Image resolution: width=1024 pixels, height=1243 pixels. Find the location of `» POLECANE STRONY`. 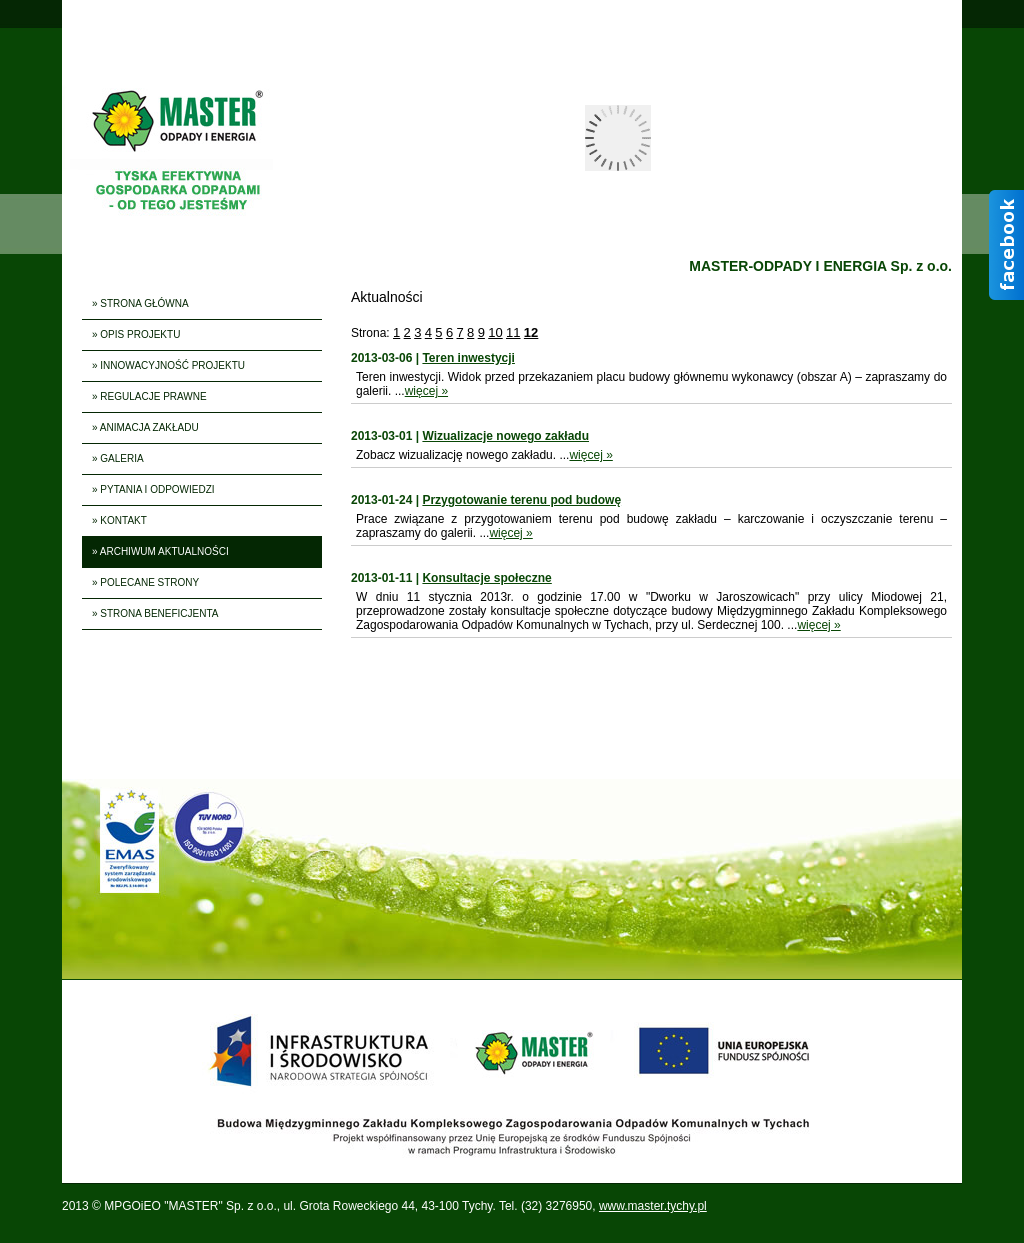

» POLECANE STRONY is located at coordinates (145, 582).